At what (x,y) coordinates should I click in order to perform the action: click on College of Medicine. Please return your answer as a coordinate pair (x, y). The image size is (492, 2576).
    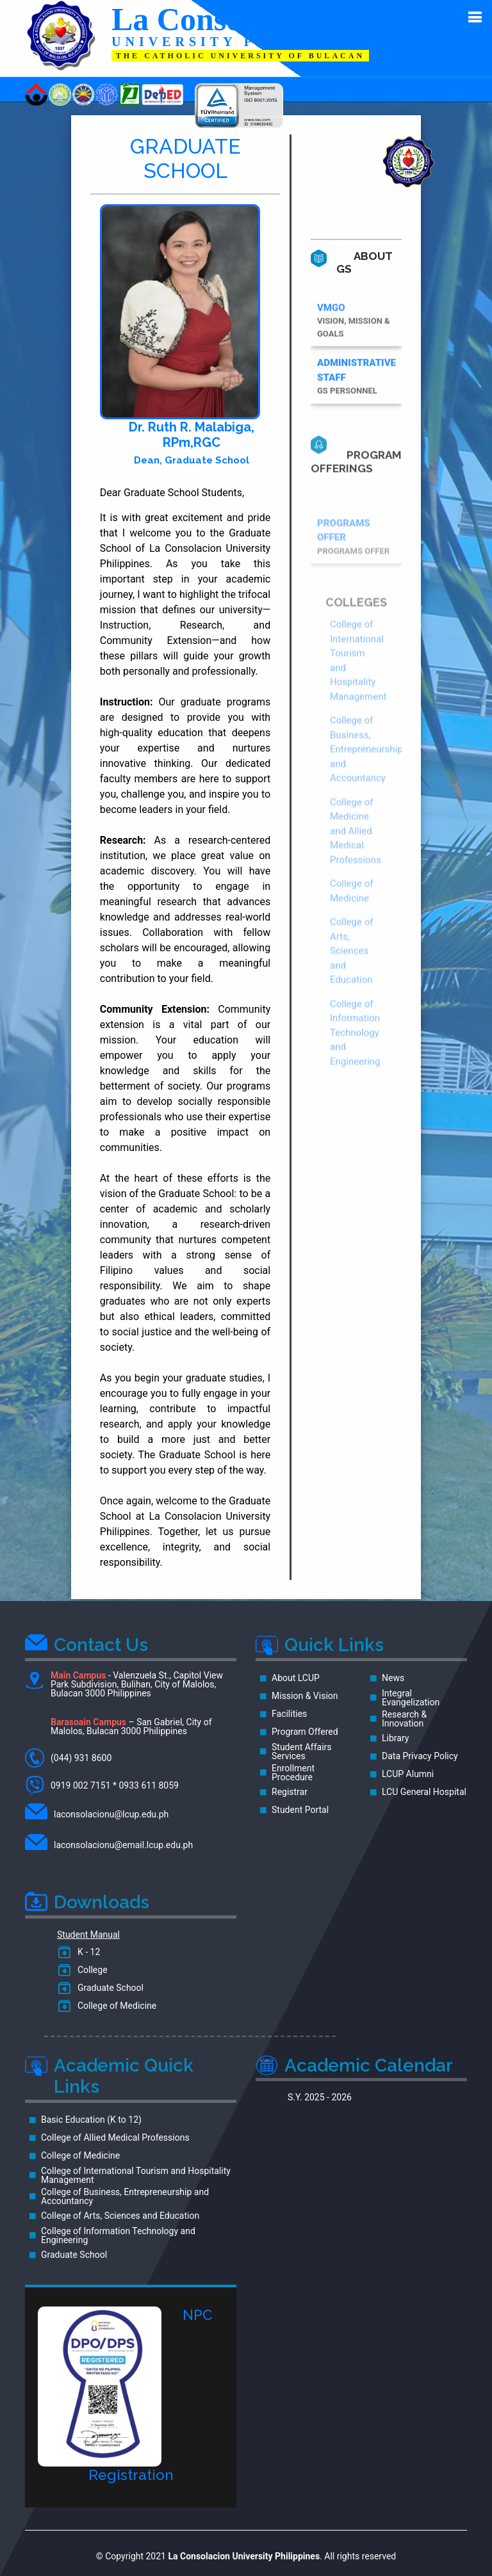
    Looking at the image, I should click on (114, 2005).